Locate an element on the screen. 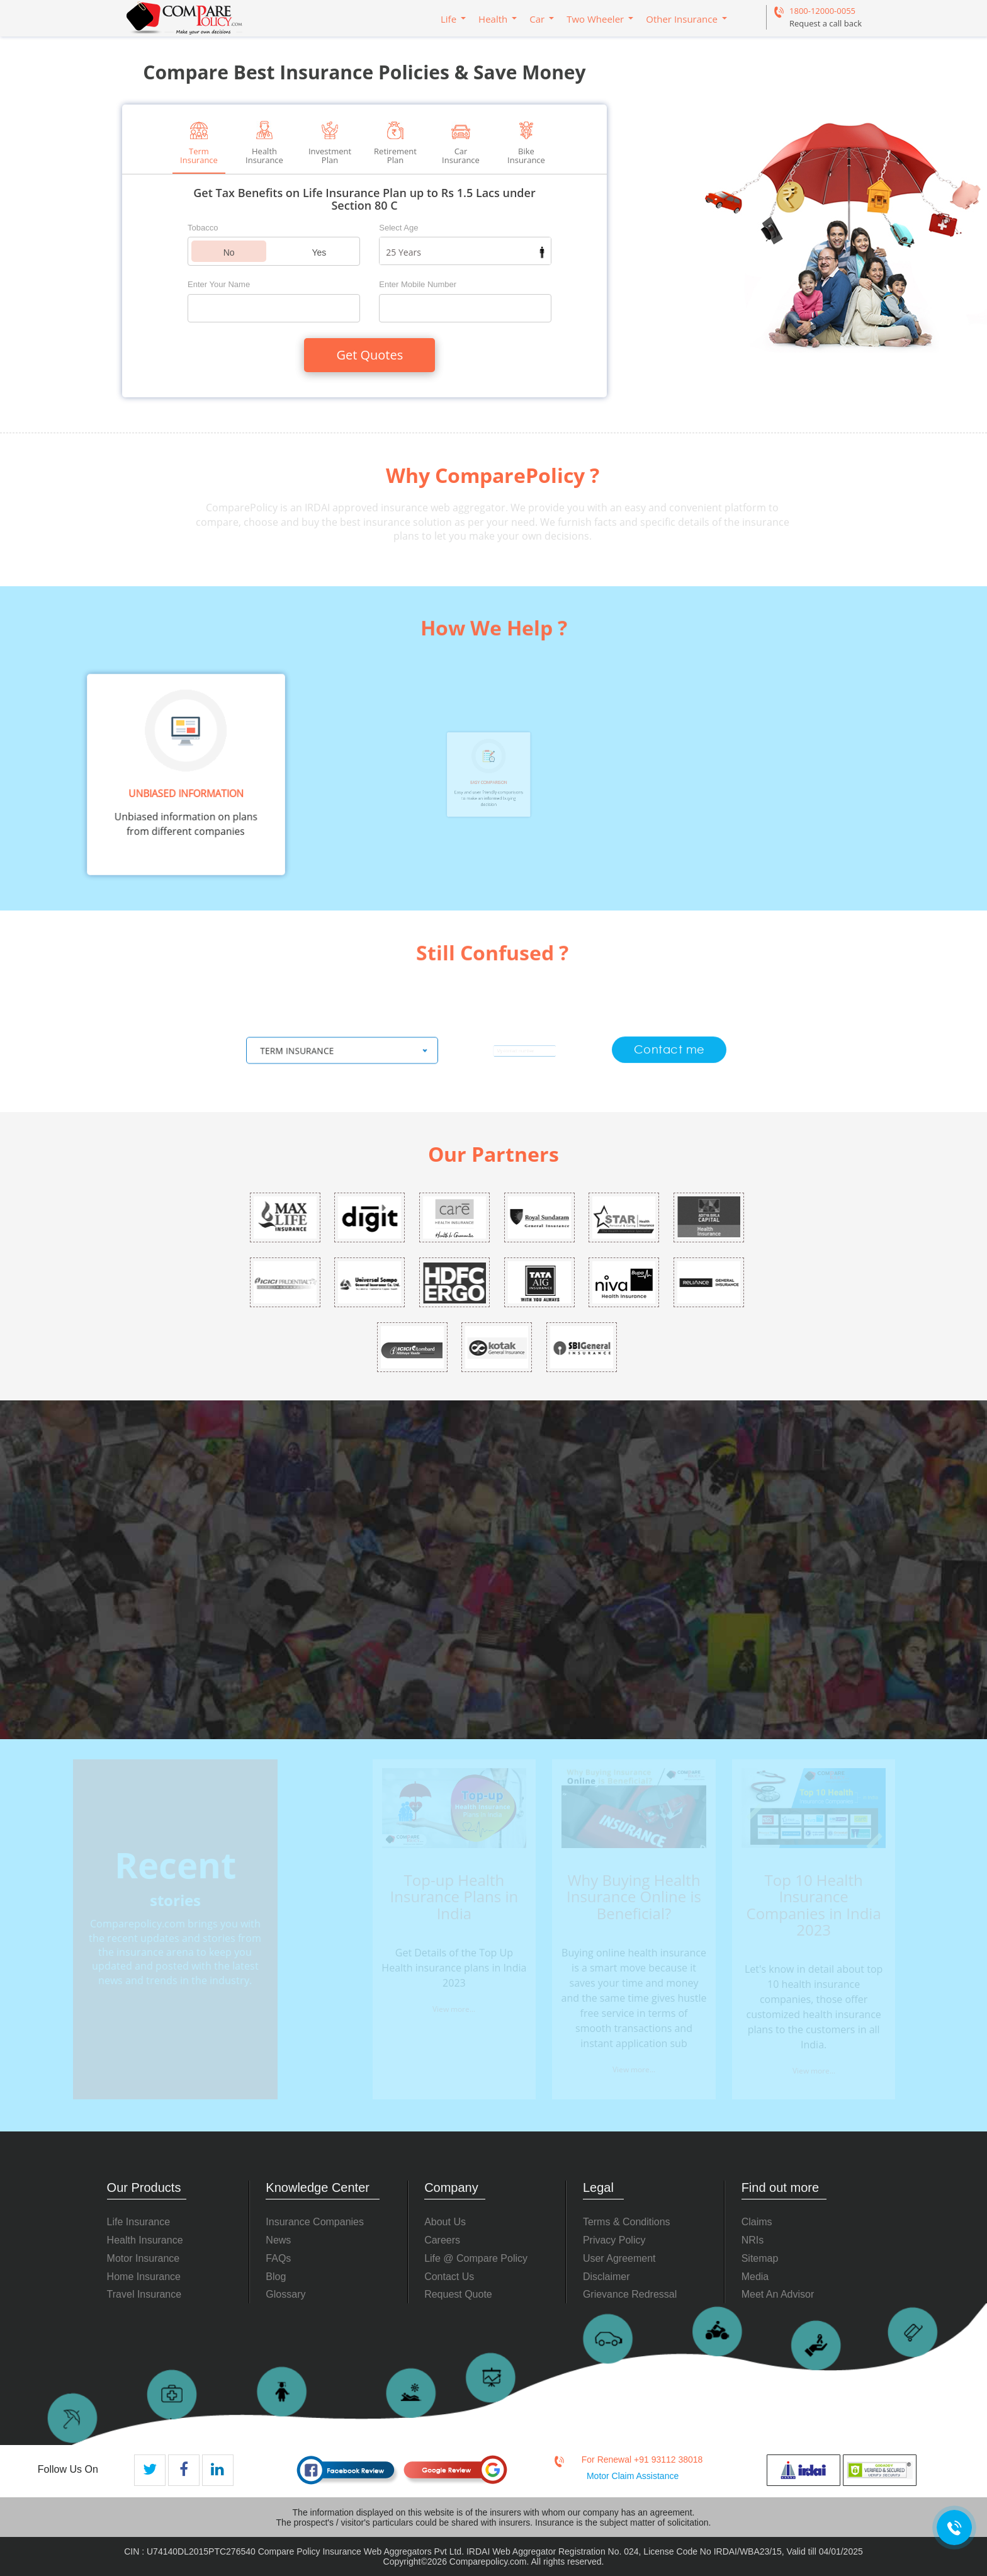  Get Quotes is located at coordinates (369, 354).